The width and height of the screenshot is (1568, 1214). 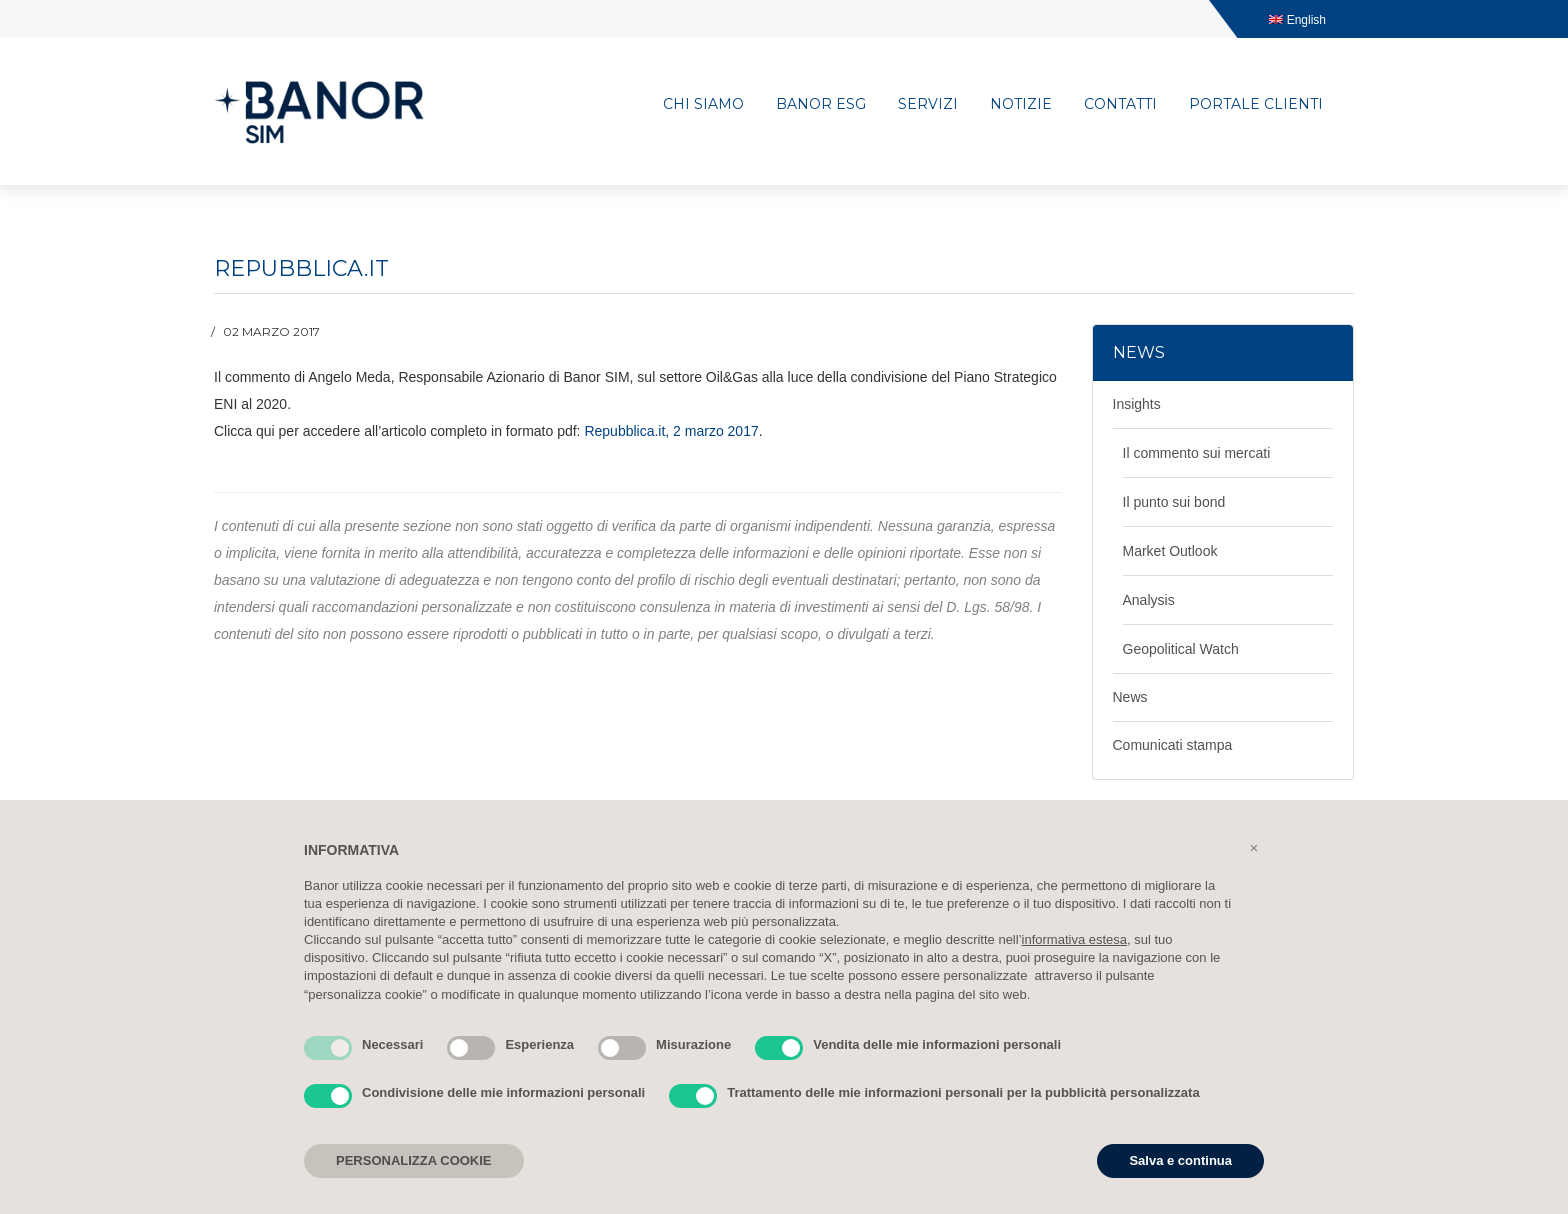 I want to click on Insights, so click(x=1137, y=404).